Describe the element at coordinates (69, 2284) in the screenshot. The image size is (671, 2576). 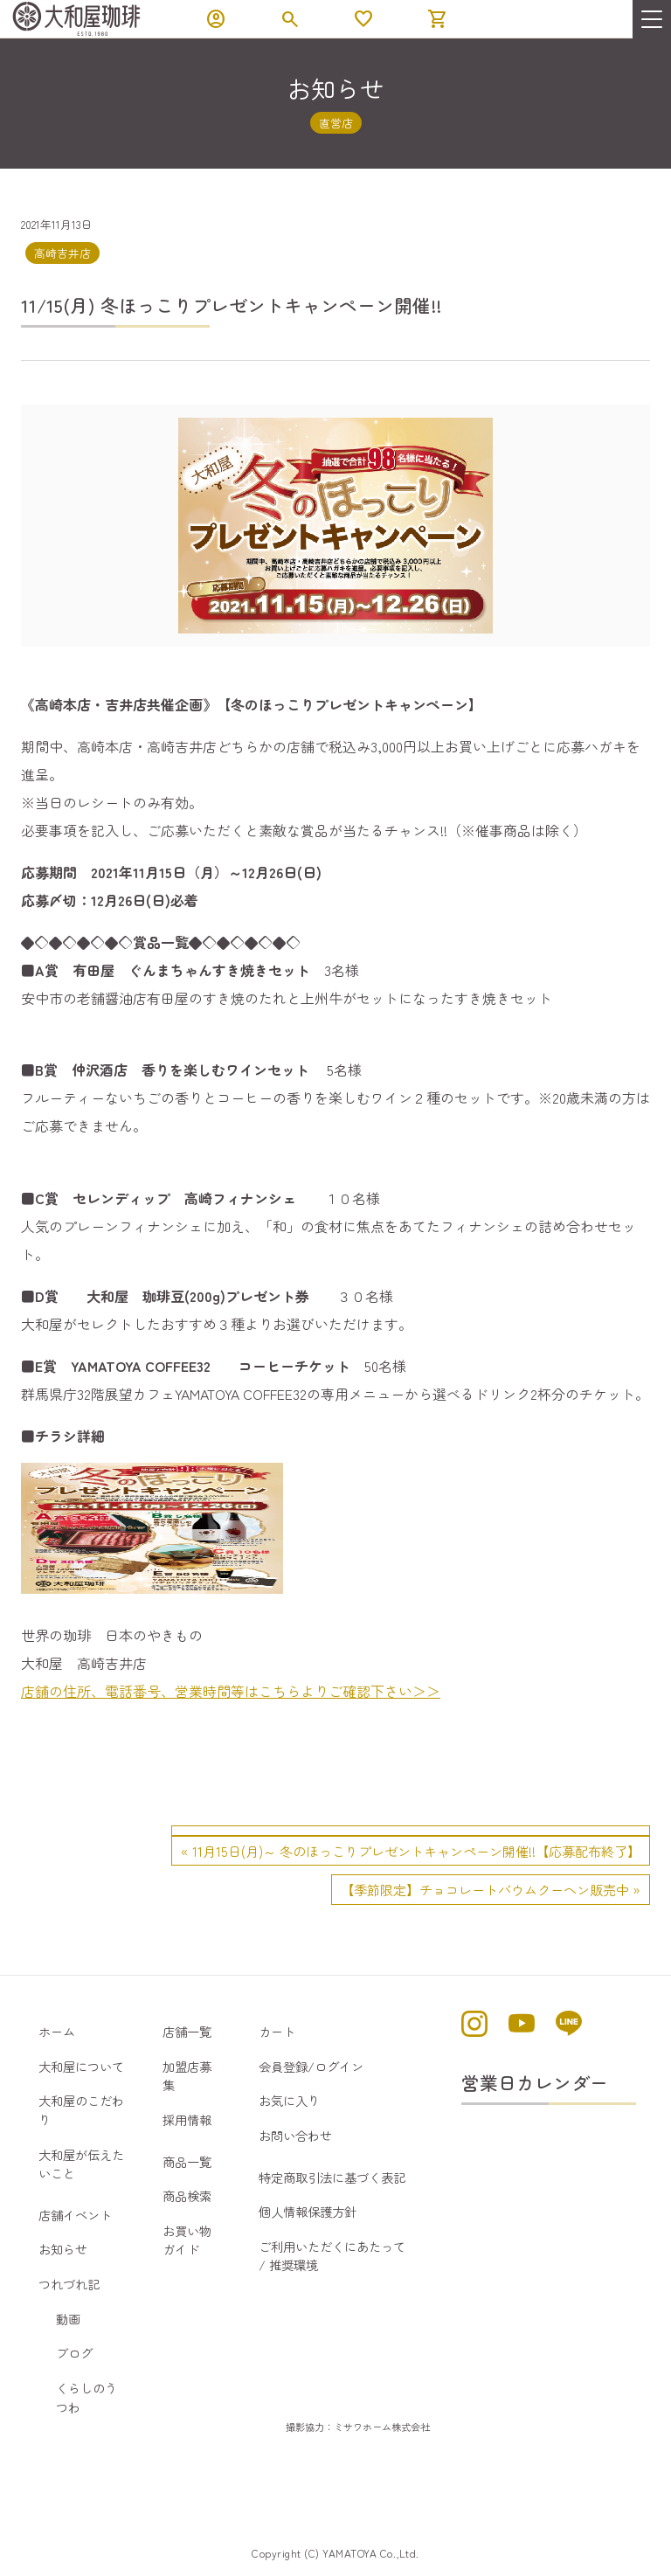
I see `つれづれ記` at that location.